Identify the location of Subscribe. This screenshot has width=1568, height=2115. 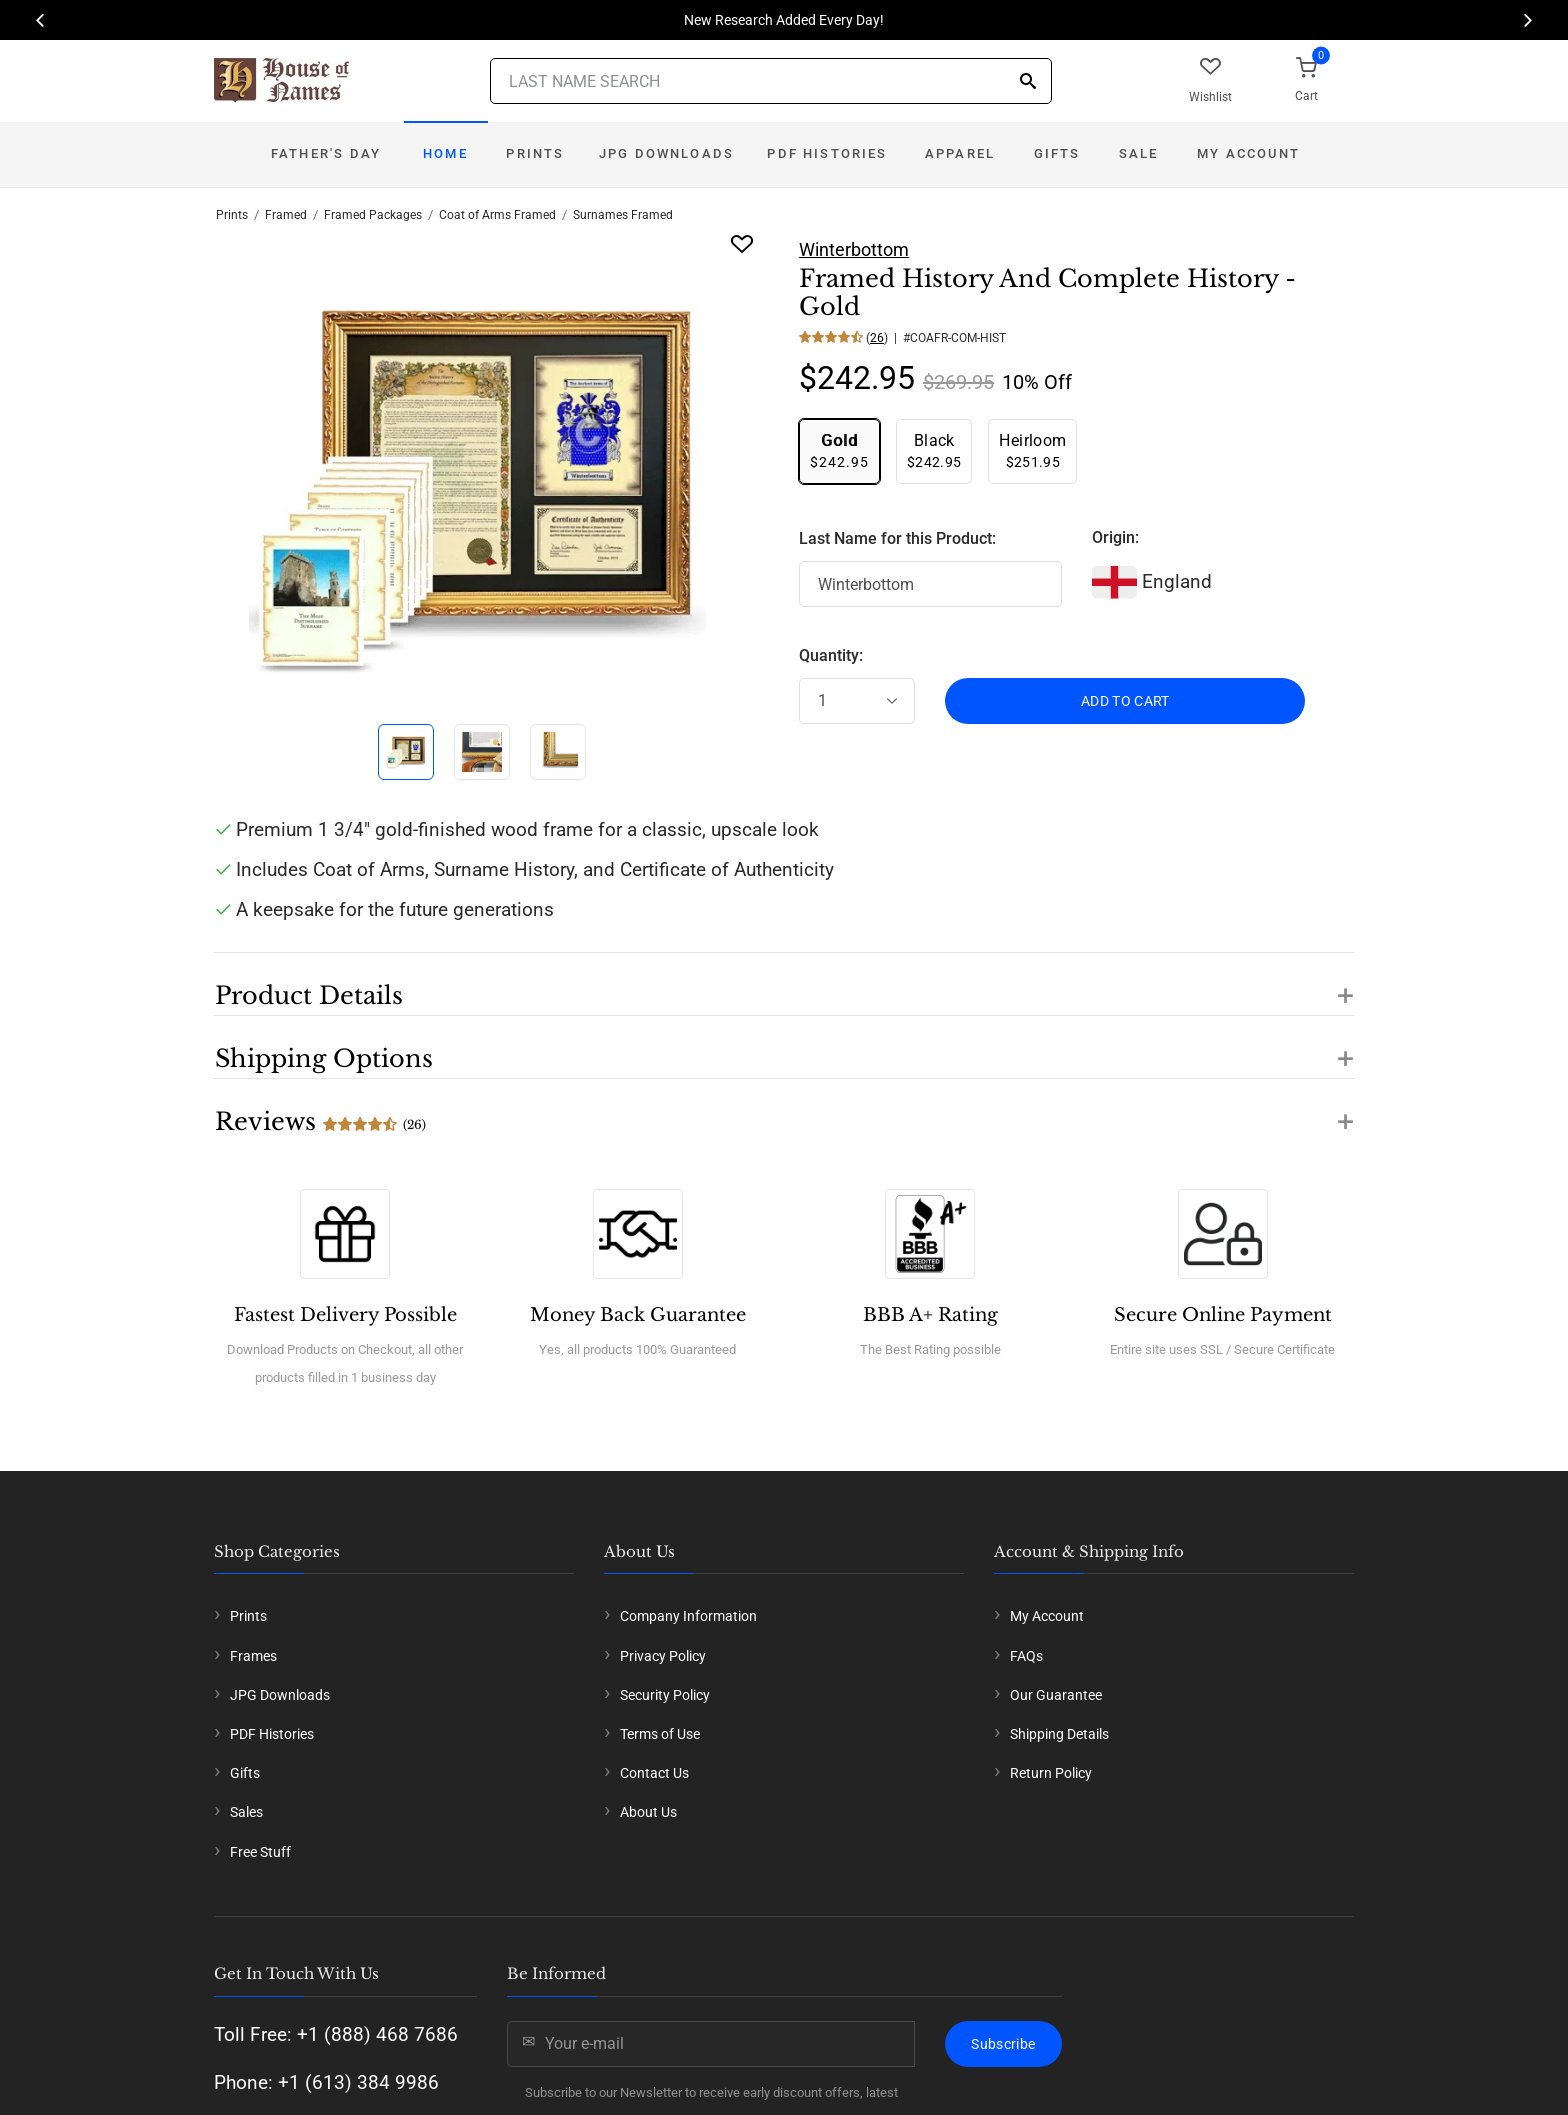
(1003, 2044).